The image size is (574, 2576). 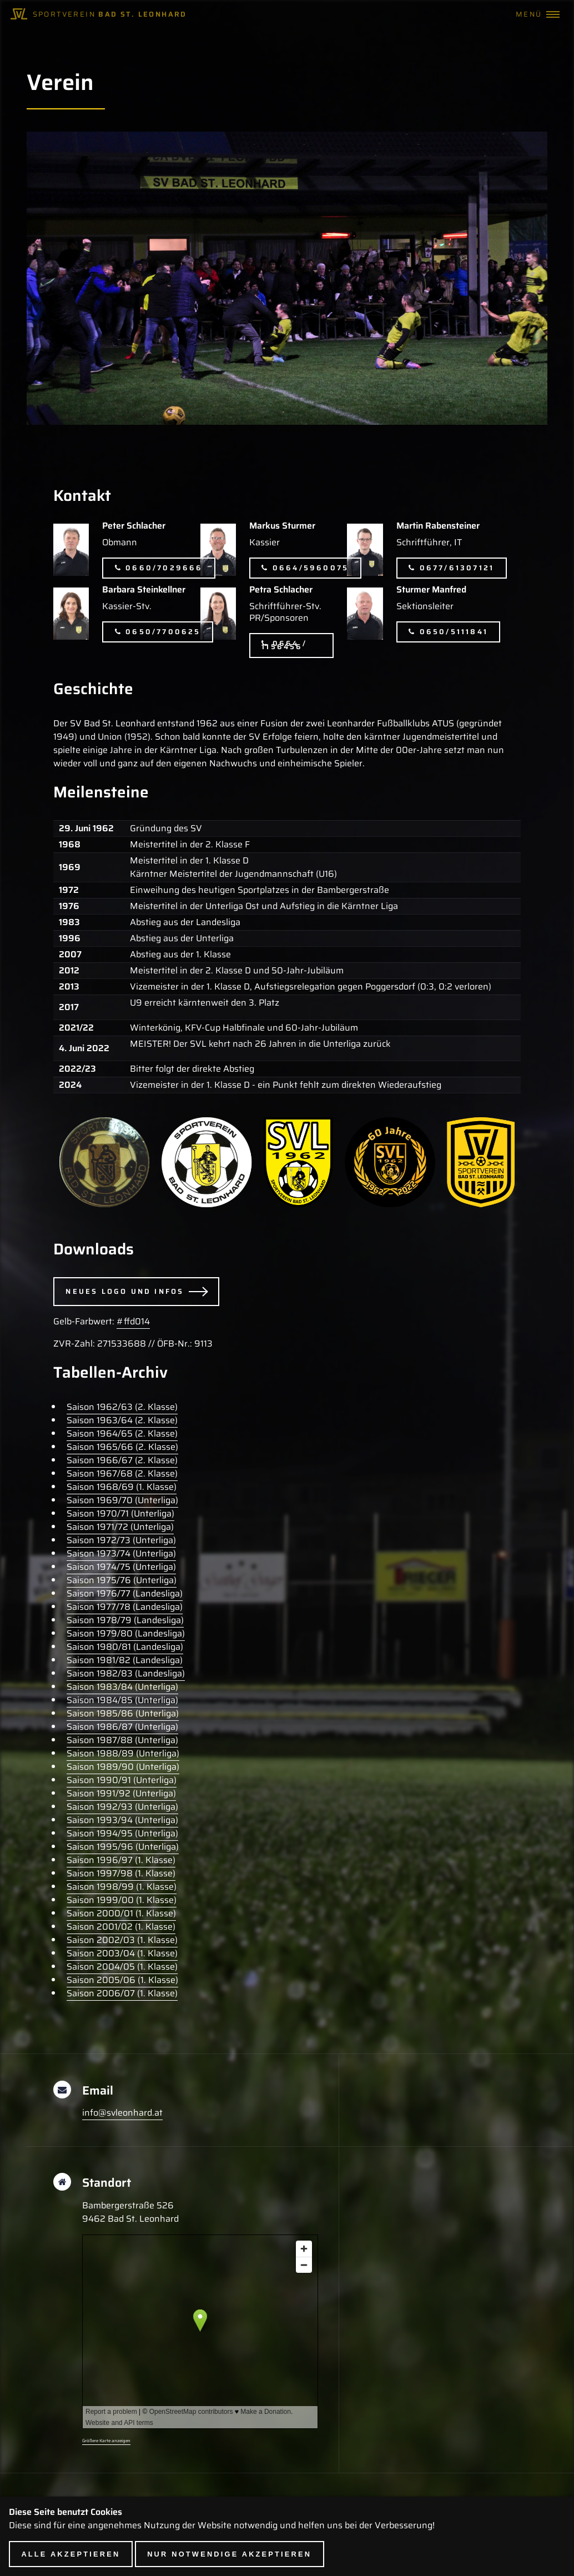 What do you see at coordinates (122, 1473) in the screenshot?
I see `Saison 1967/68 (2. Klasse)` at bounding box center [122, 1473].